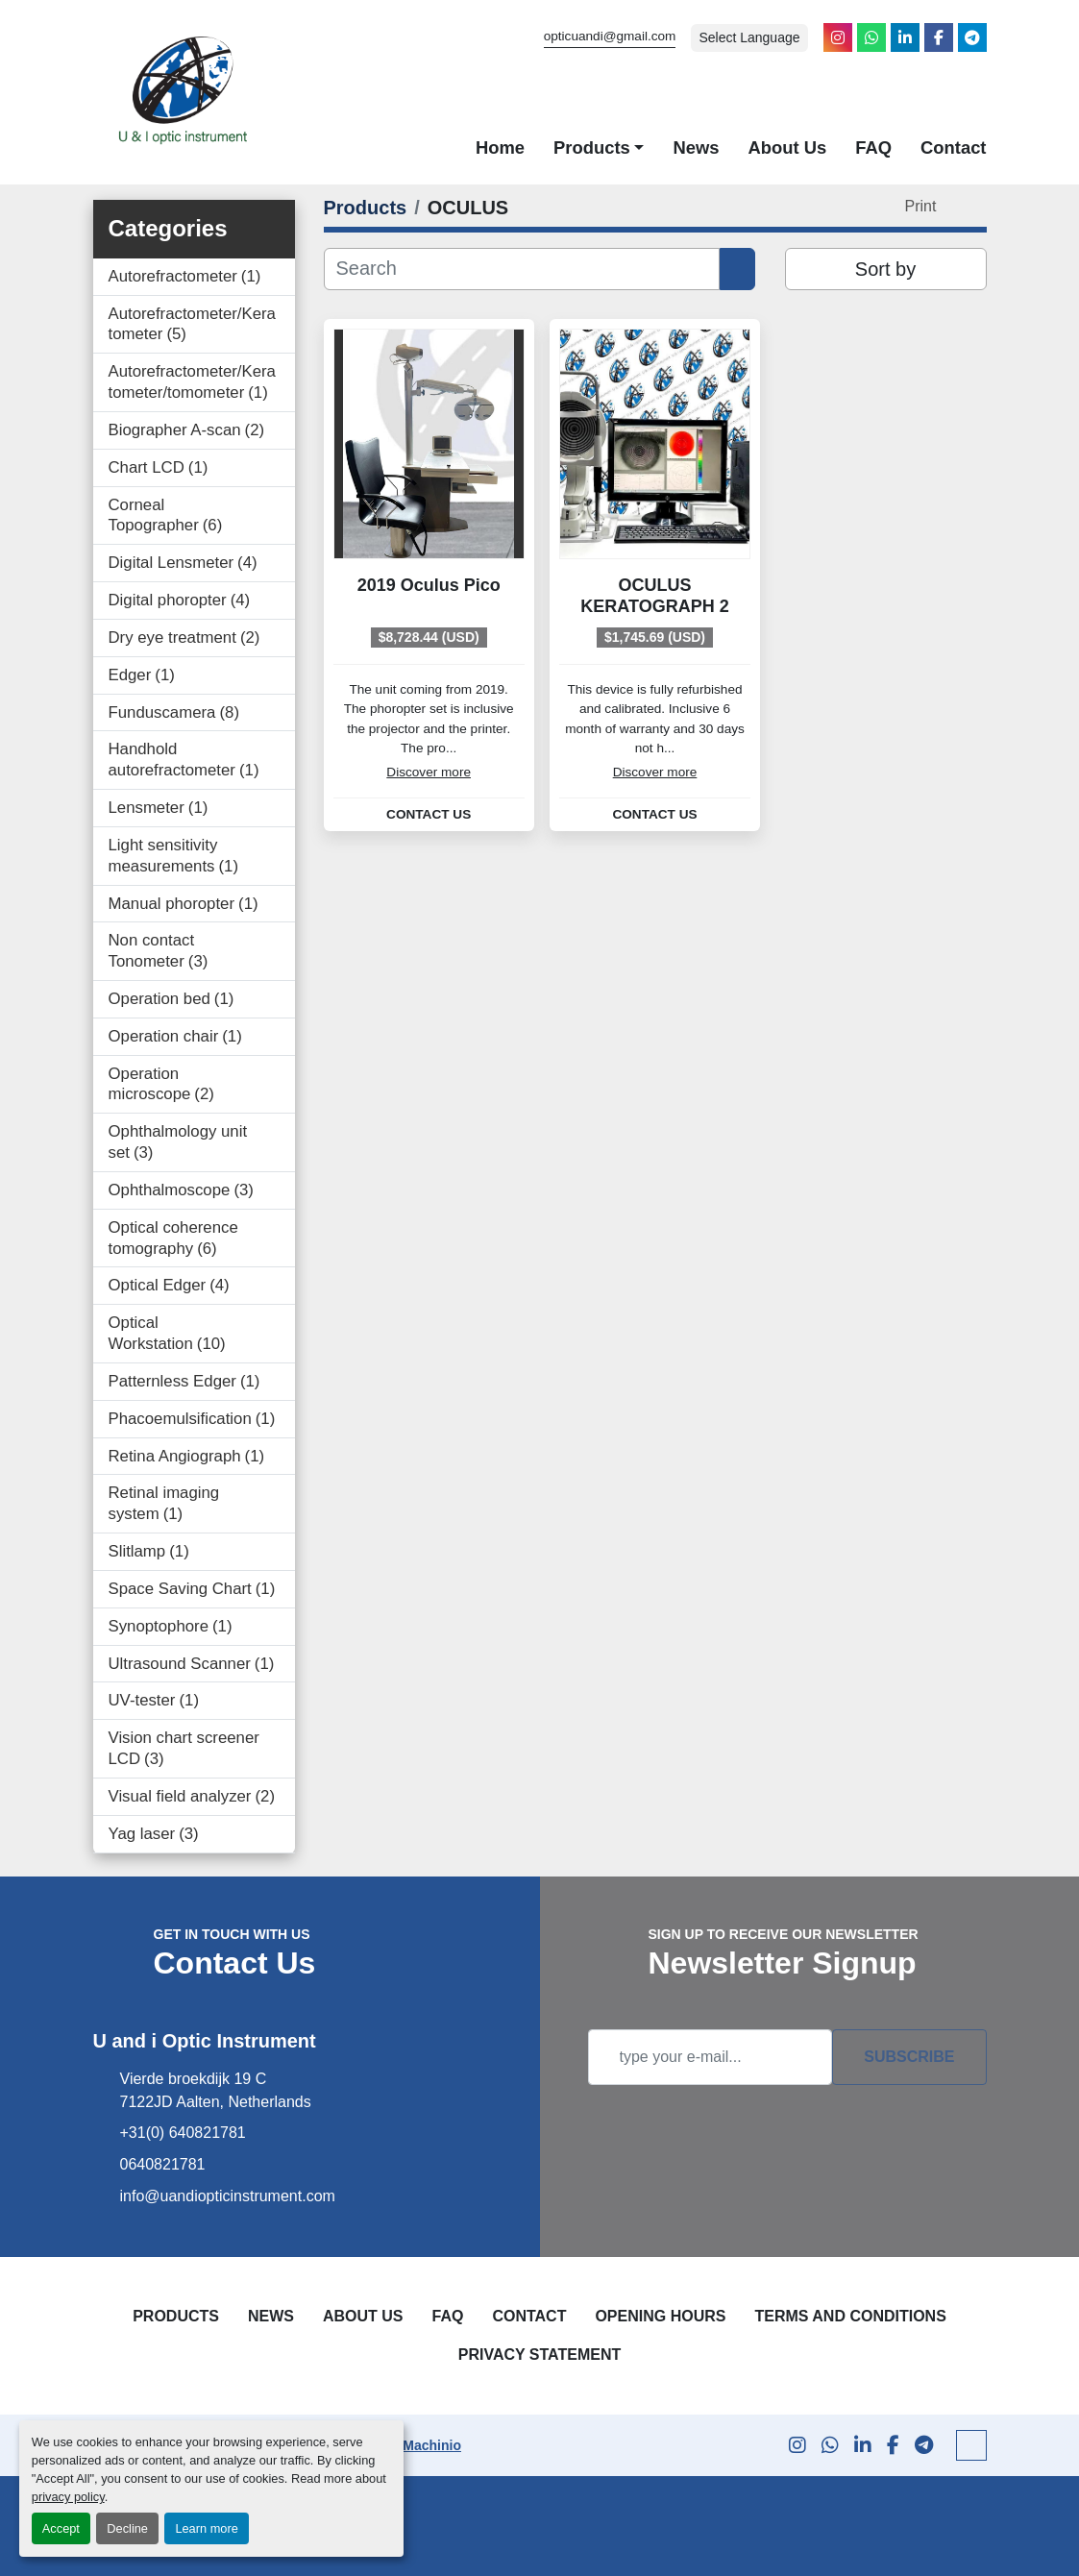 The height and width of the screenshot is (2576, 1079). I want to click on Machinio, so click(432, 2445).